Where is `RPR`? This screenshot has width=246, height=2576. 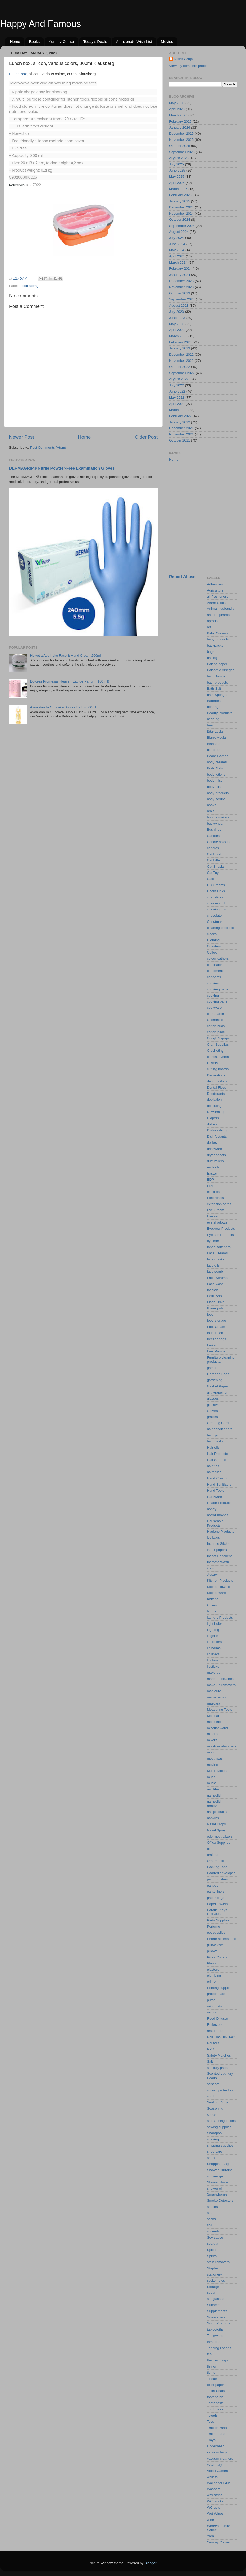
RPR is located at coordinates (210, 2049).